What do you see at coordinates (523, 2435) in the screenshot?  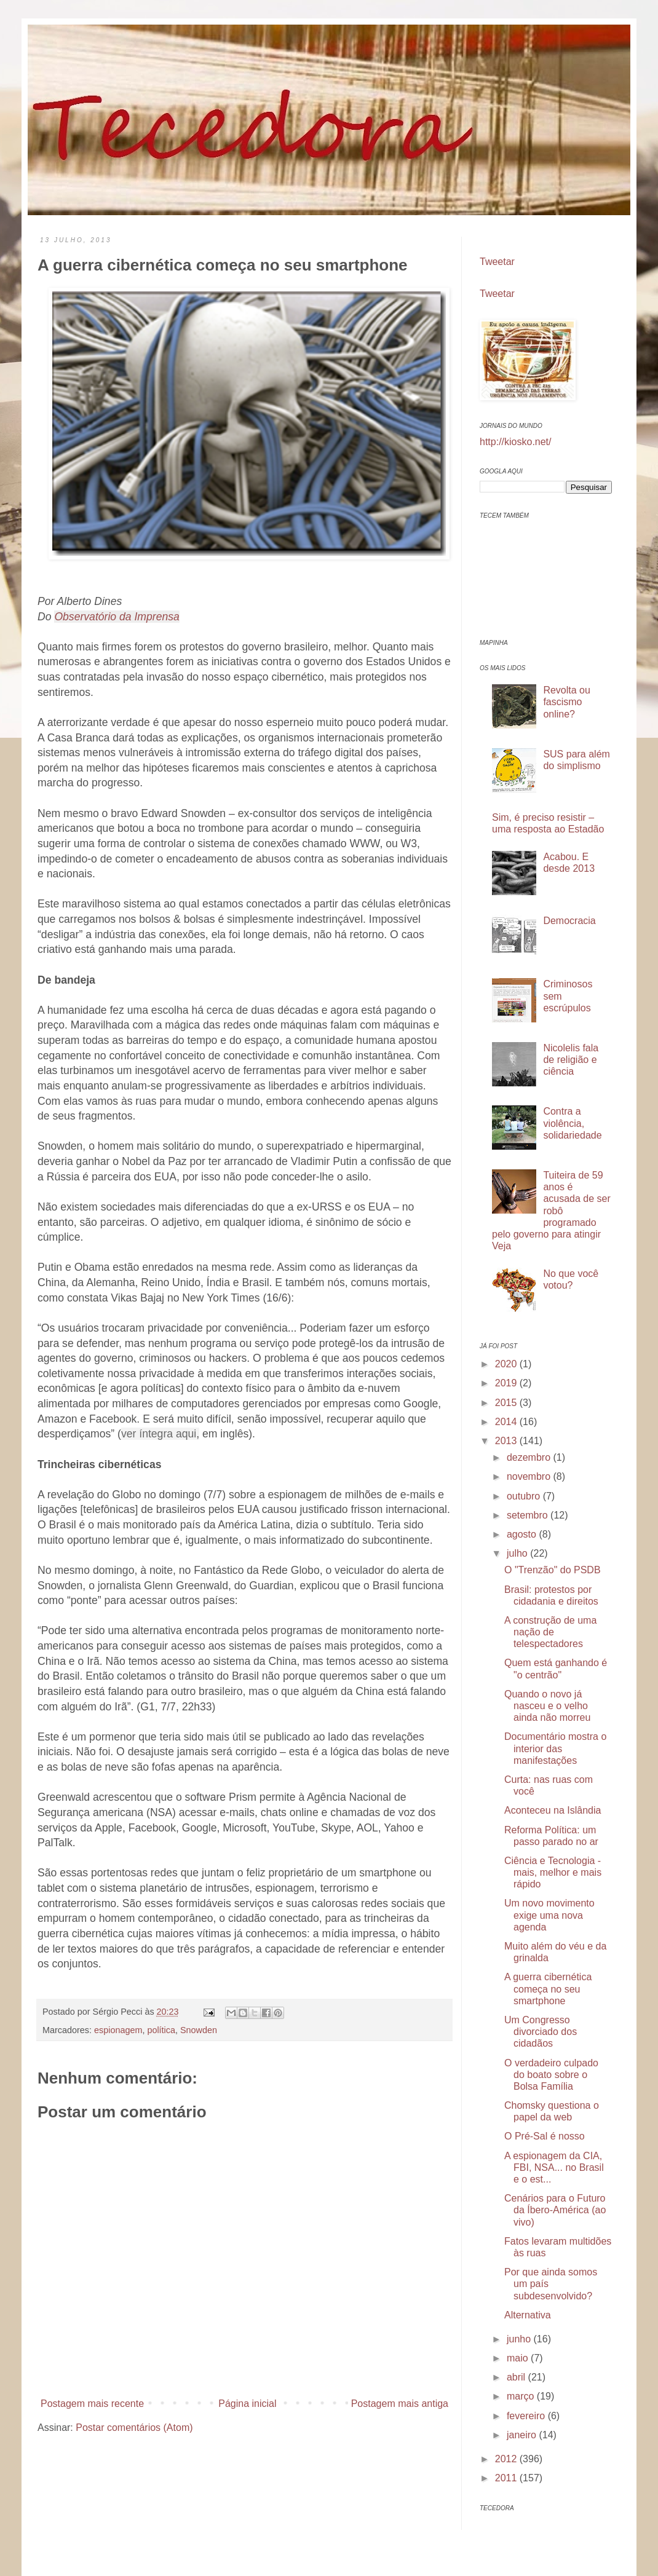 I see `janeiro` at bounding box center [523, 2435].